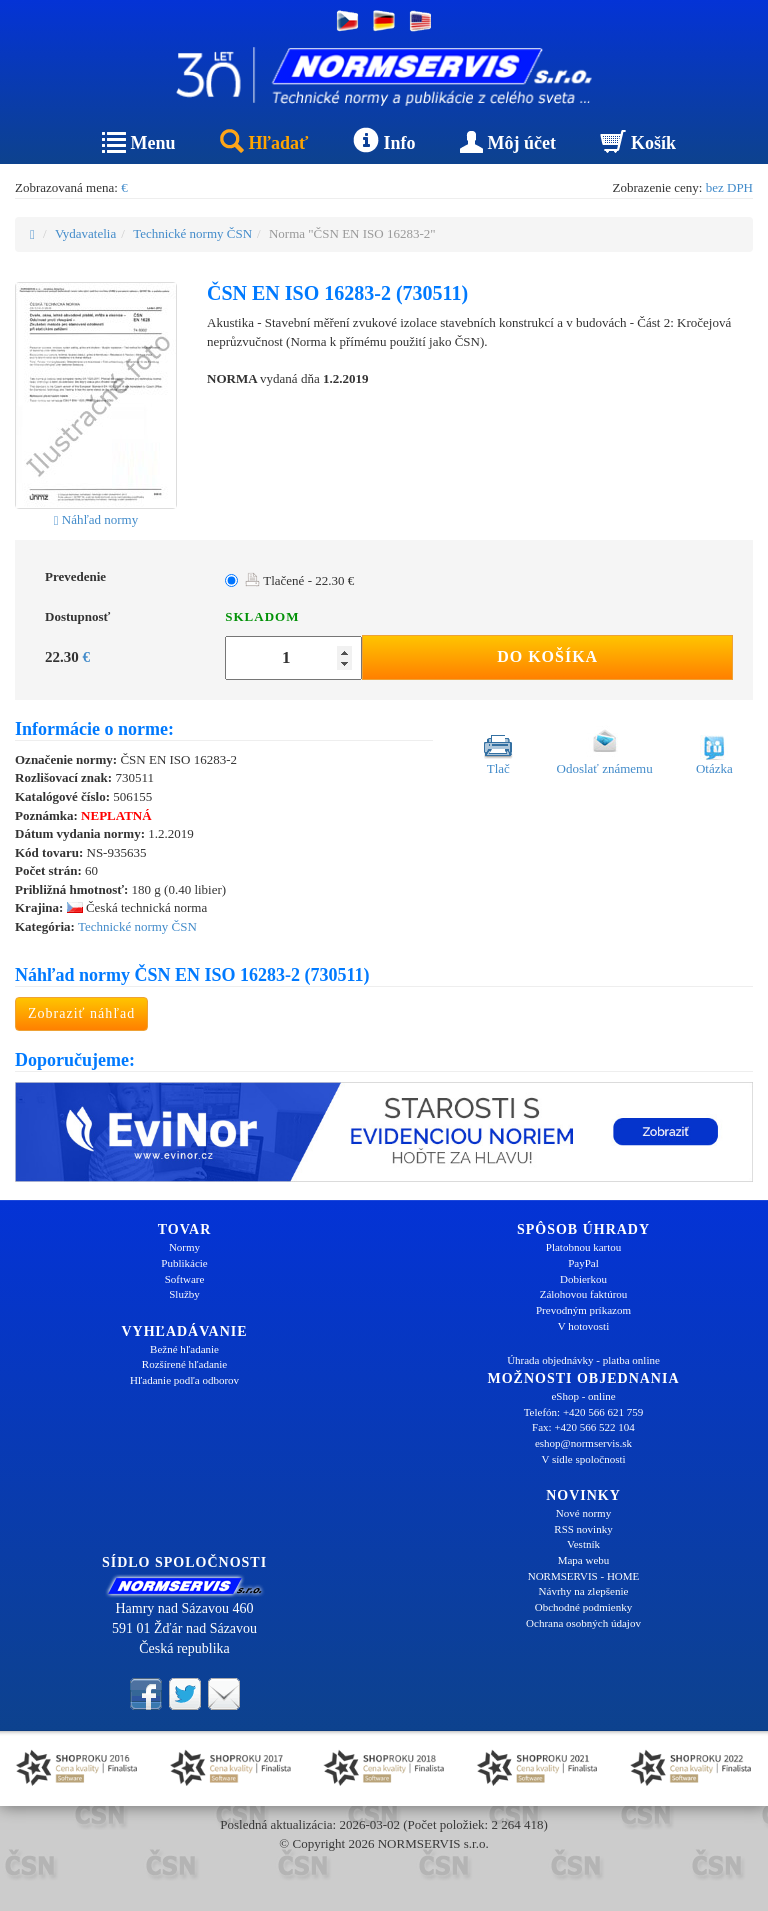  What do you see at coordinates (185, 1279) in the screenshot?
I see `Software` at bounding box center [185, 1279].